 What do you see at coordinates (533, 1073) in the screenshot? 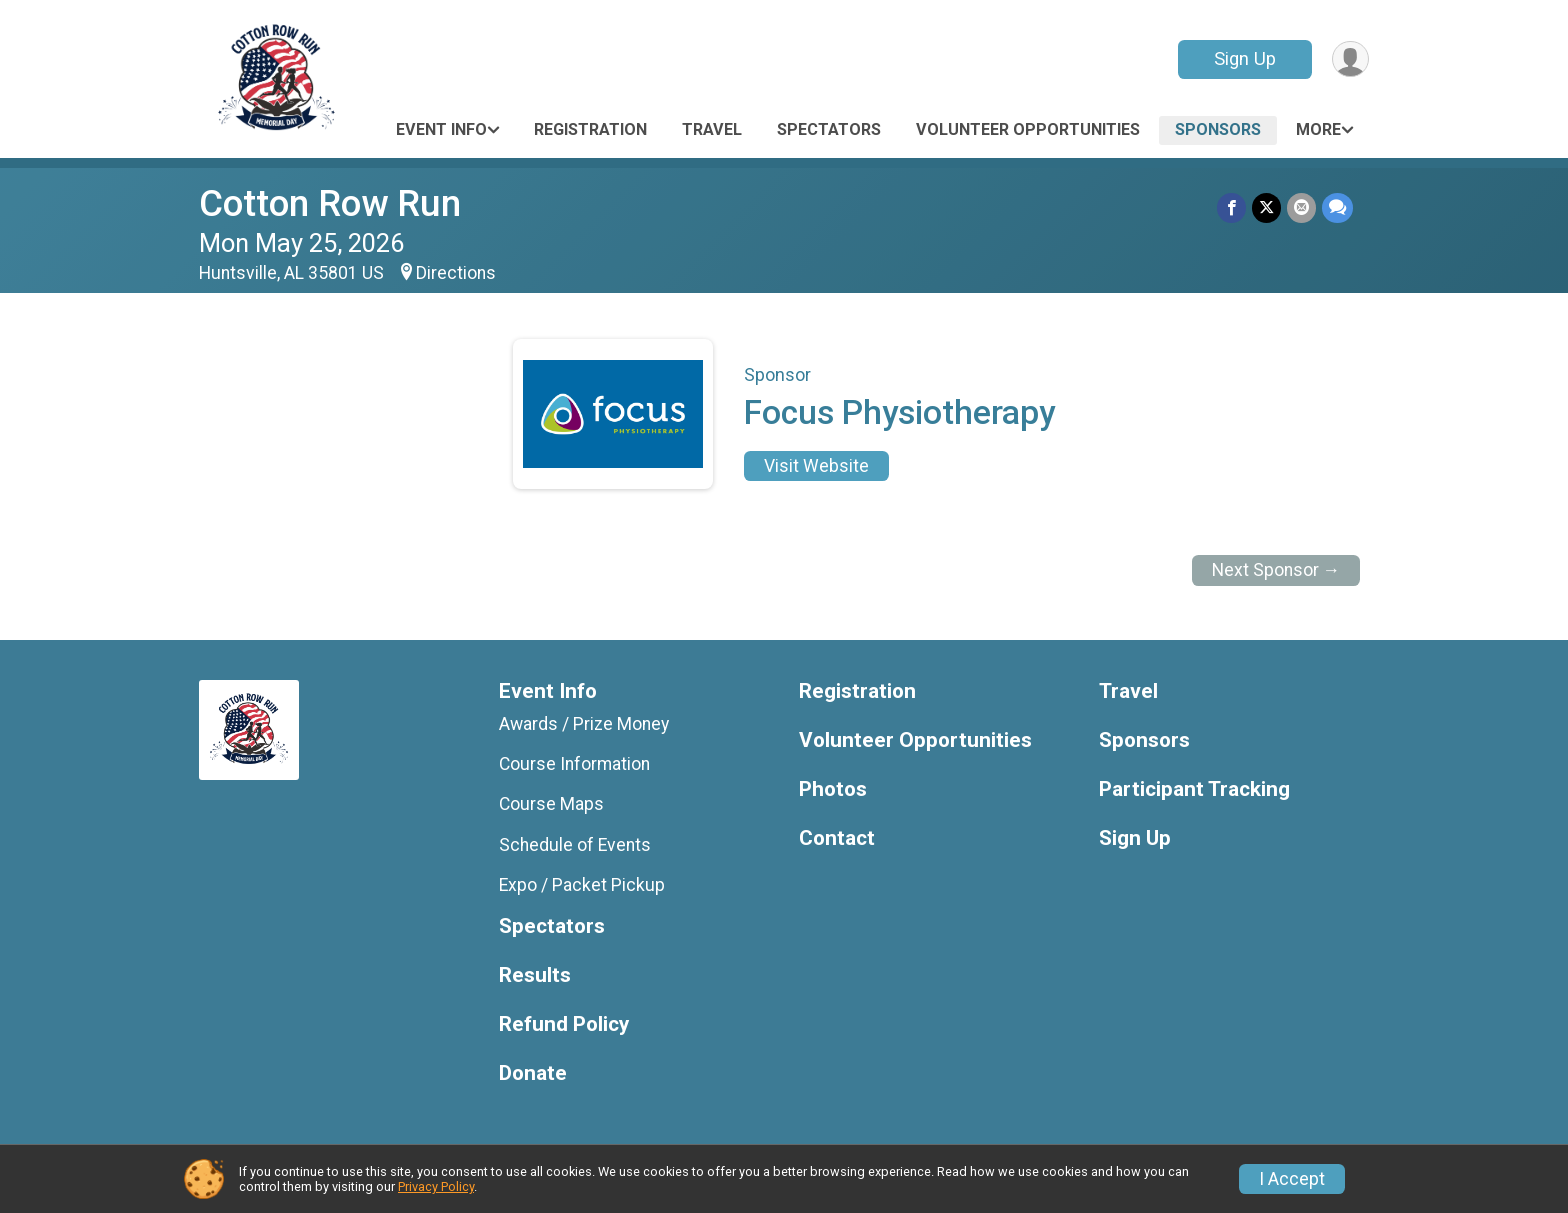
I see `Donate` at bounding box center [533, 1073].